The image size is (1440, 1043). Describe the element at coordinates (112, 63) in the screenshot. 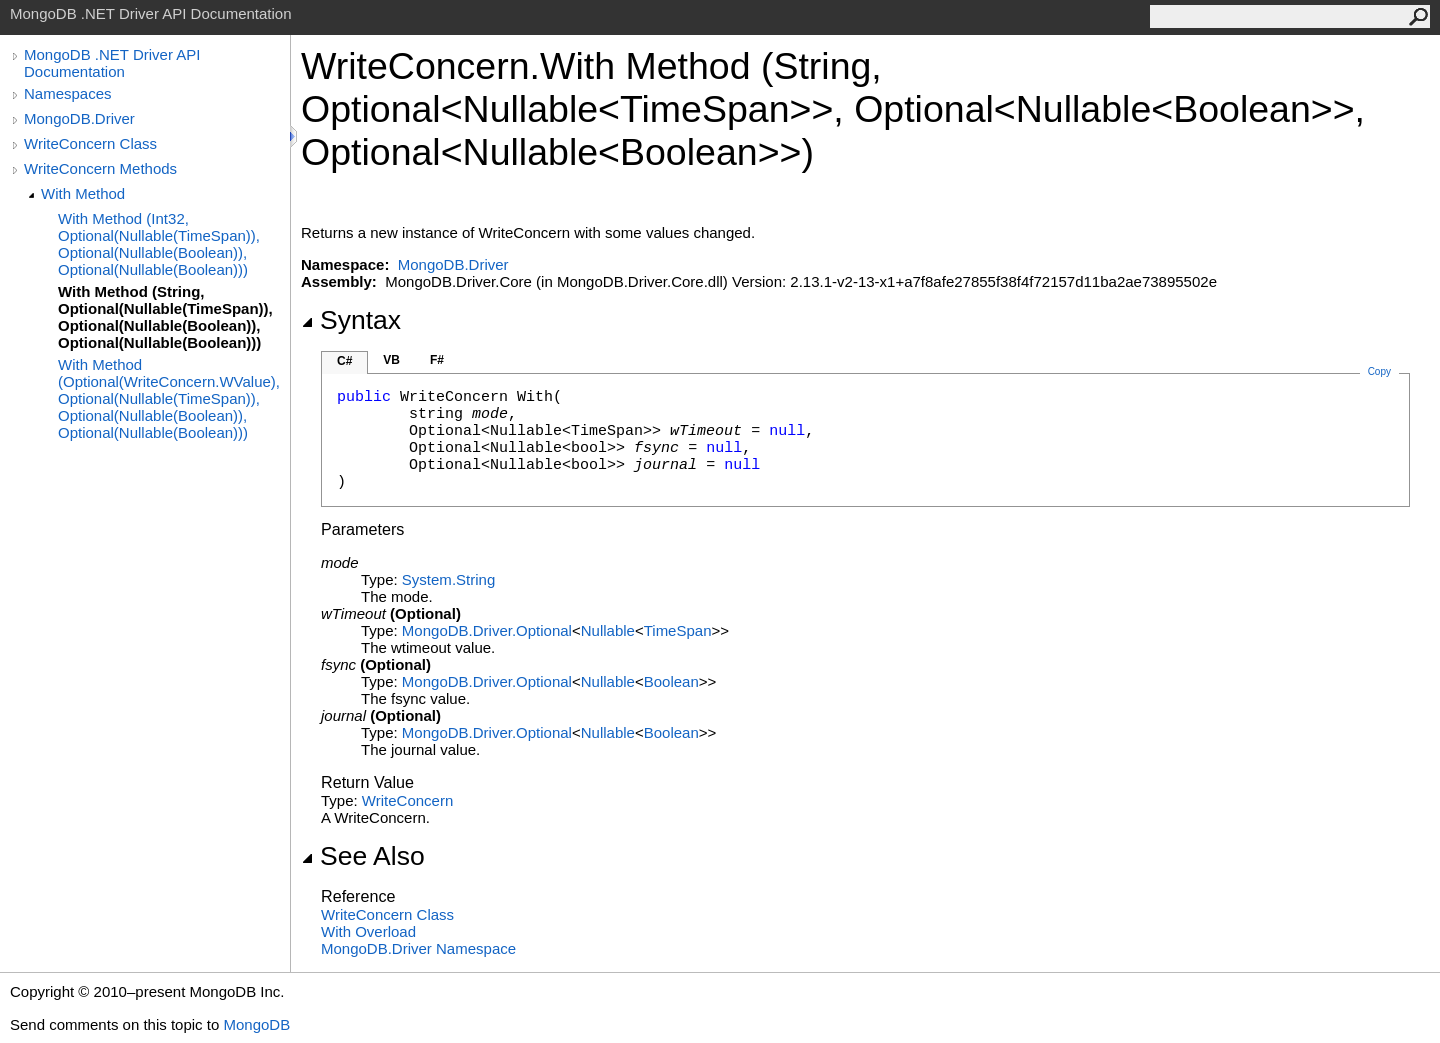

I see `MongoDB .NET Driver API Documentation` at that location.